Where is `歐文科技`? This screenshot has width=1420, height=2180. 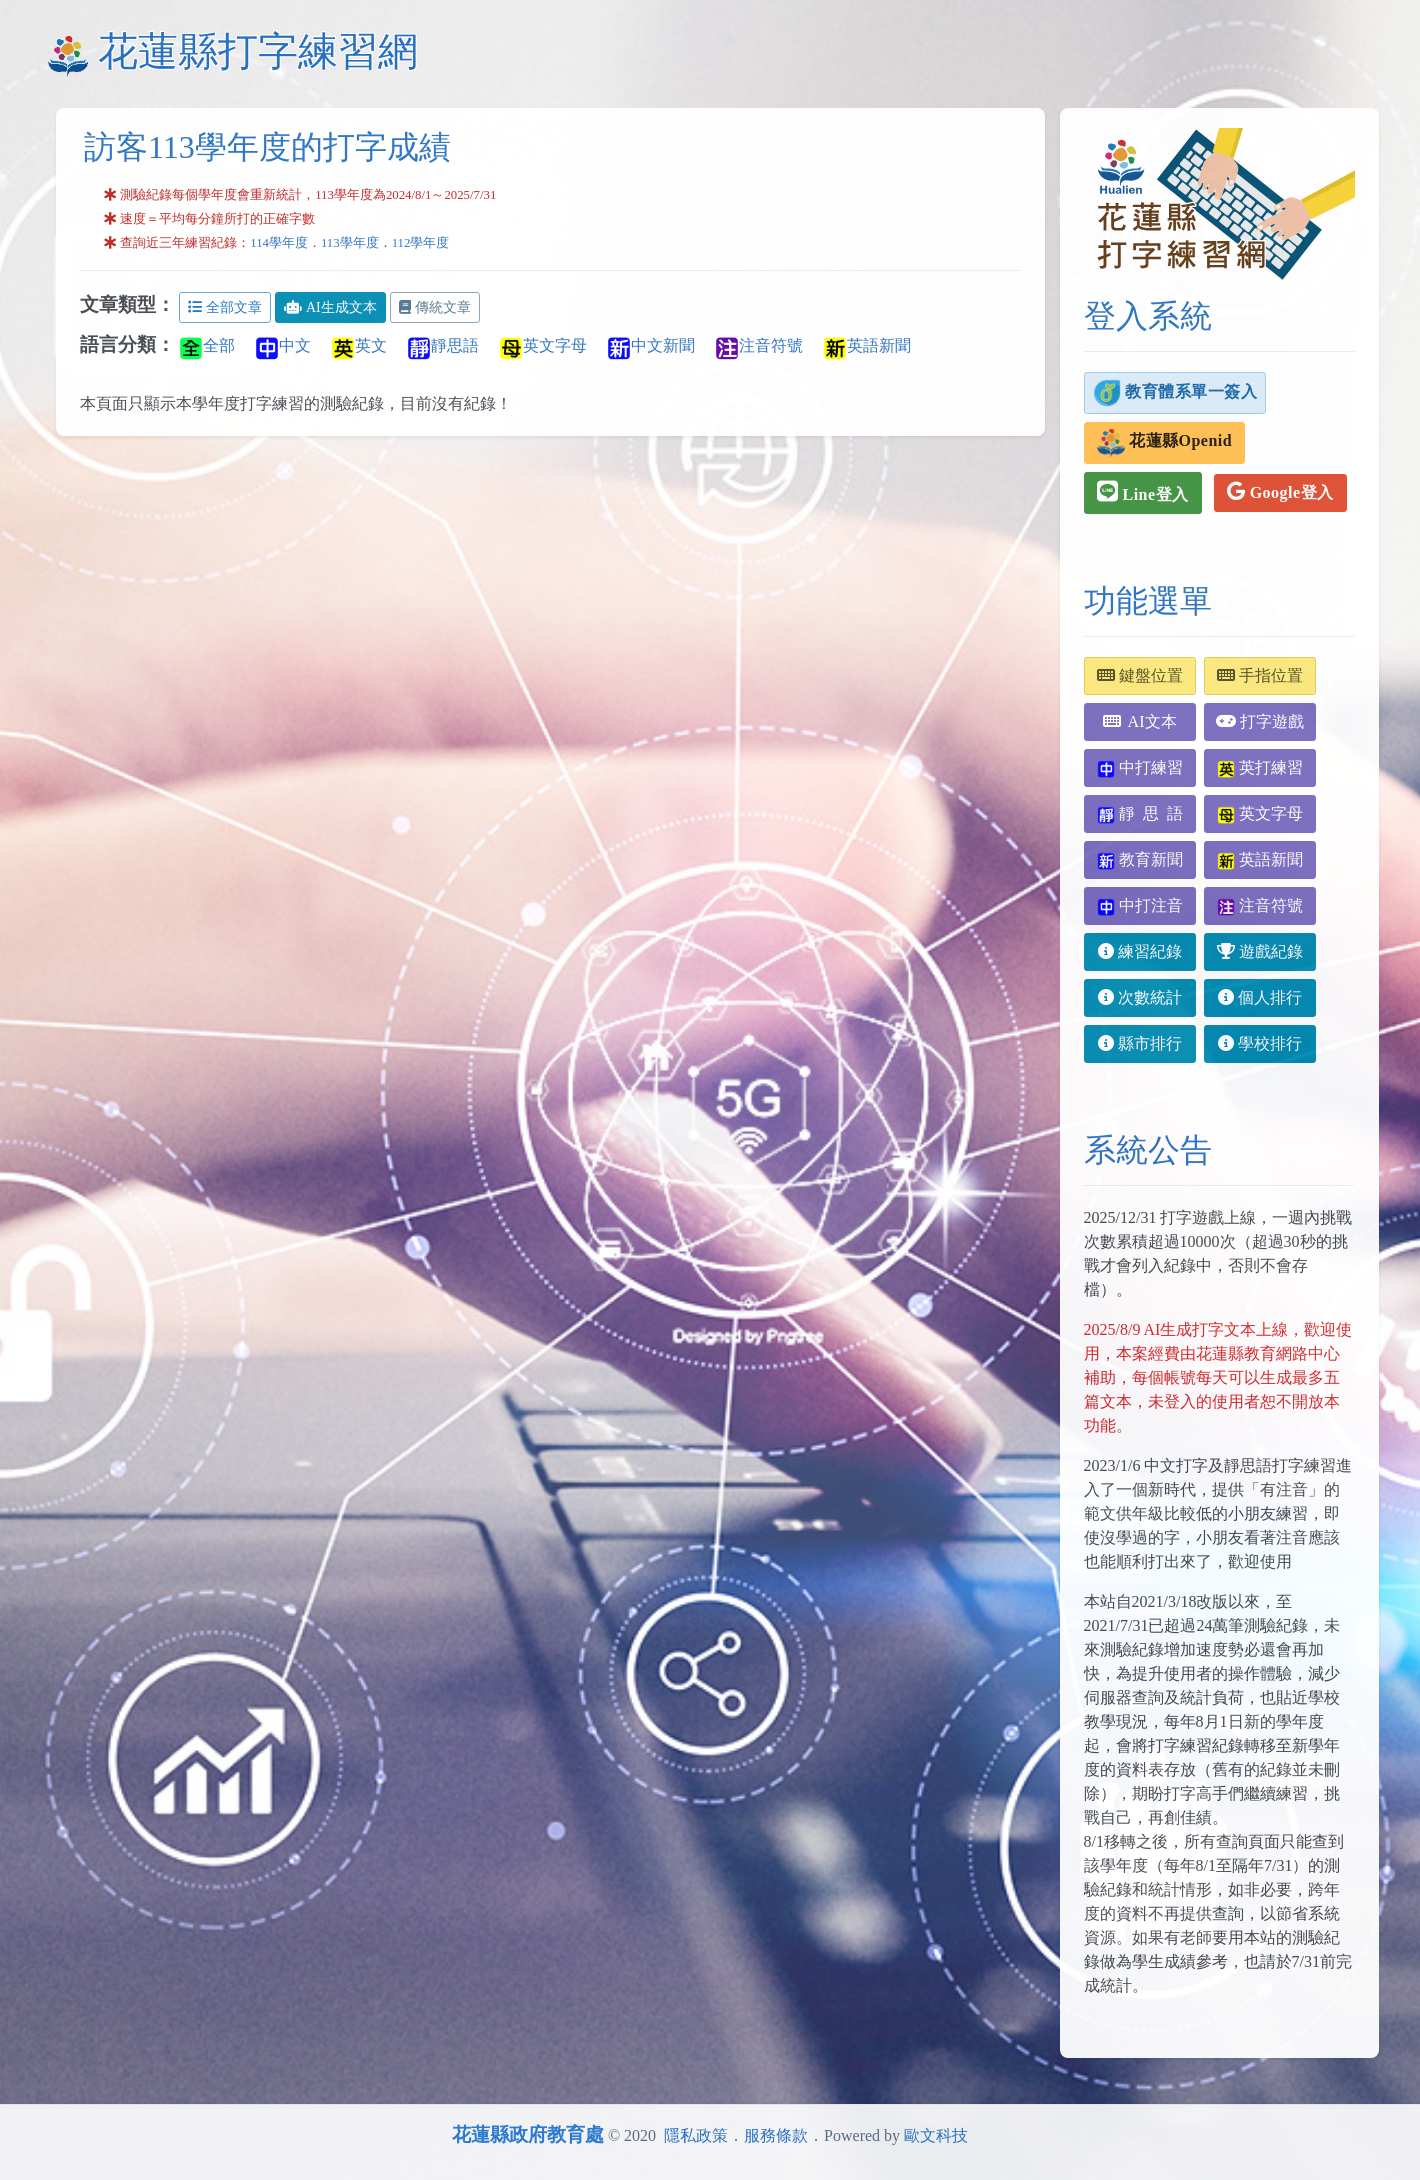 歐文科技 is located at coordinates (936, 2135).